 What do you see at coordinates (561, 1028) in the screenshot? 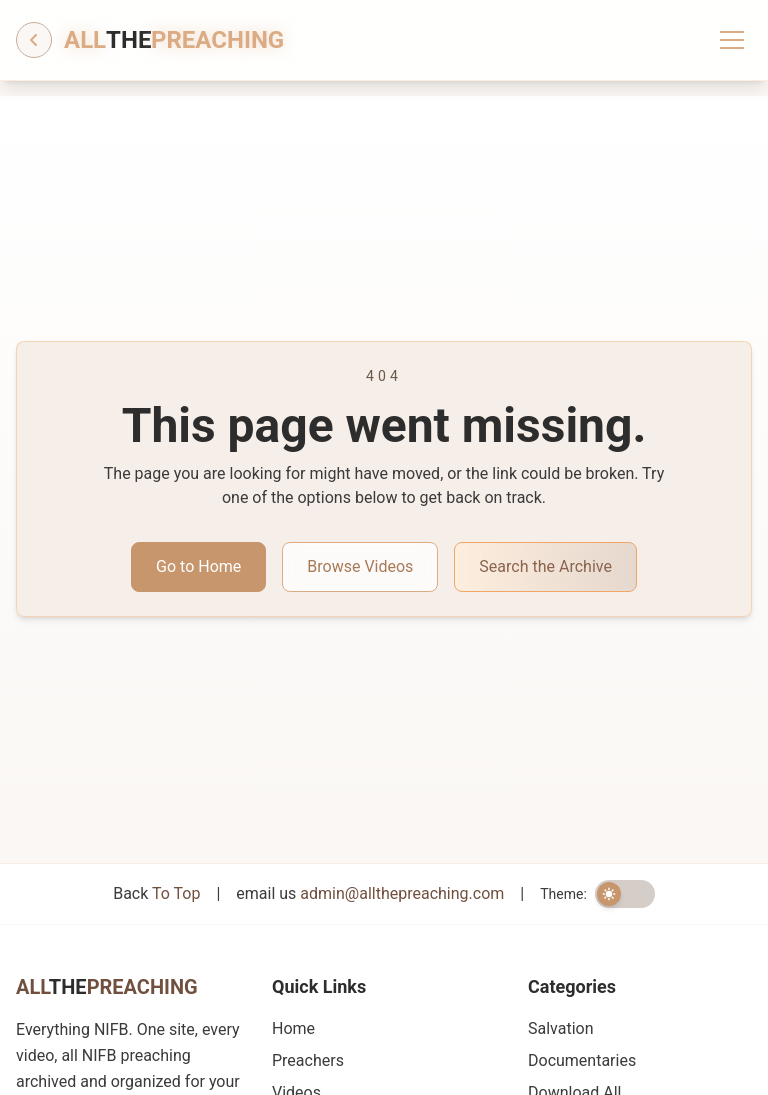
I see `Salvation` at bounding box center [561, 1028].